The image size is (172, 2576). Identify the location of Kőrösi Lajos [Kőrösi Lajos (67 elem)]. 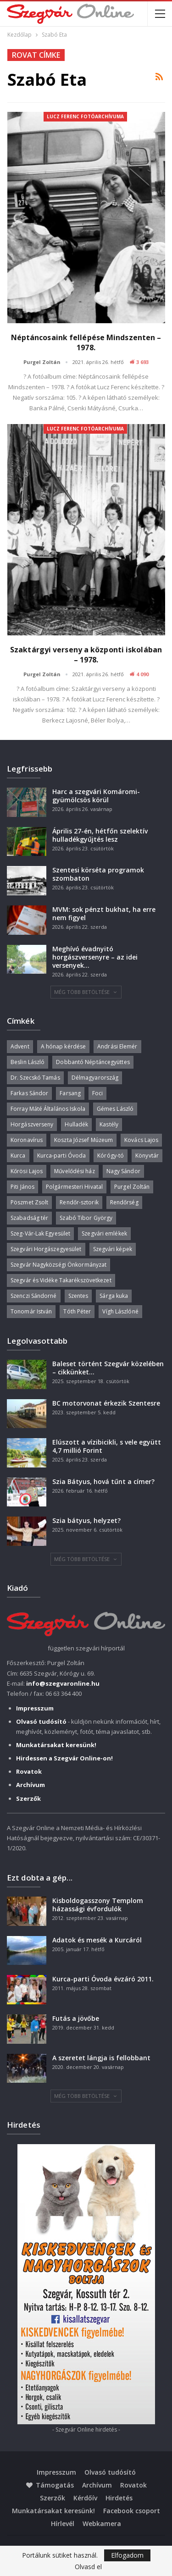
(27, 1171).